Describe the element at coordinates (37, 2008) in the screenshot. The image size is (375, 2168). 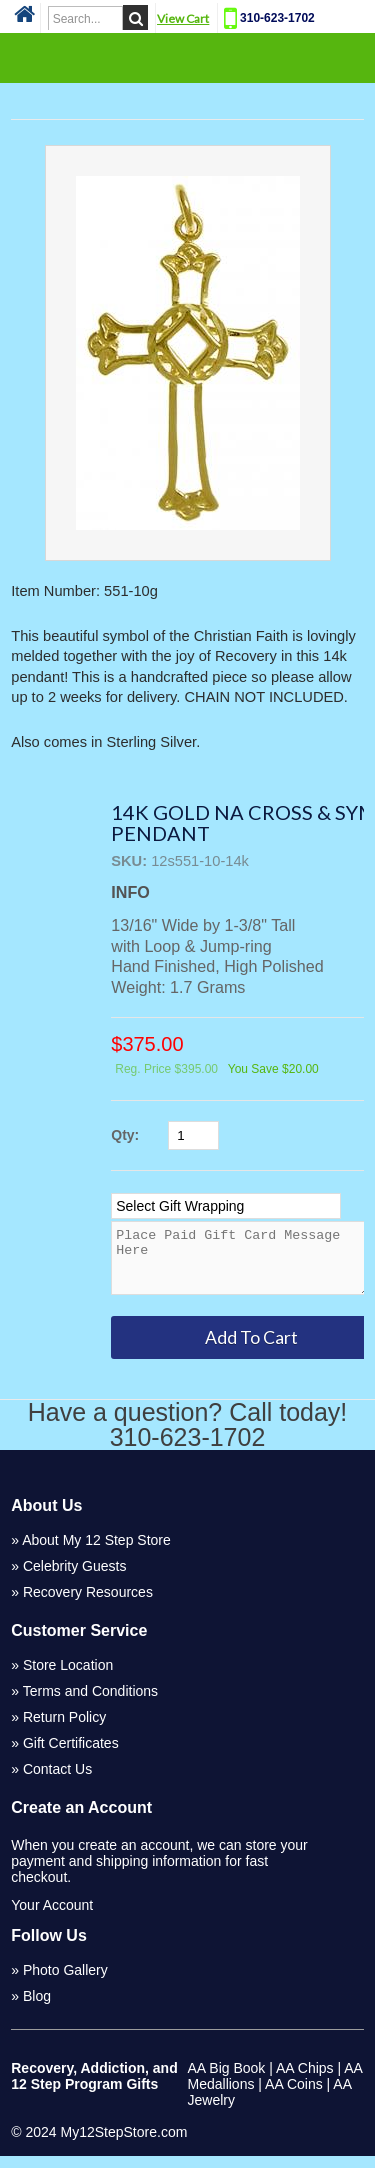
I see `Blog` at that location.